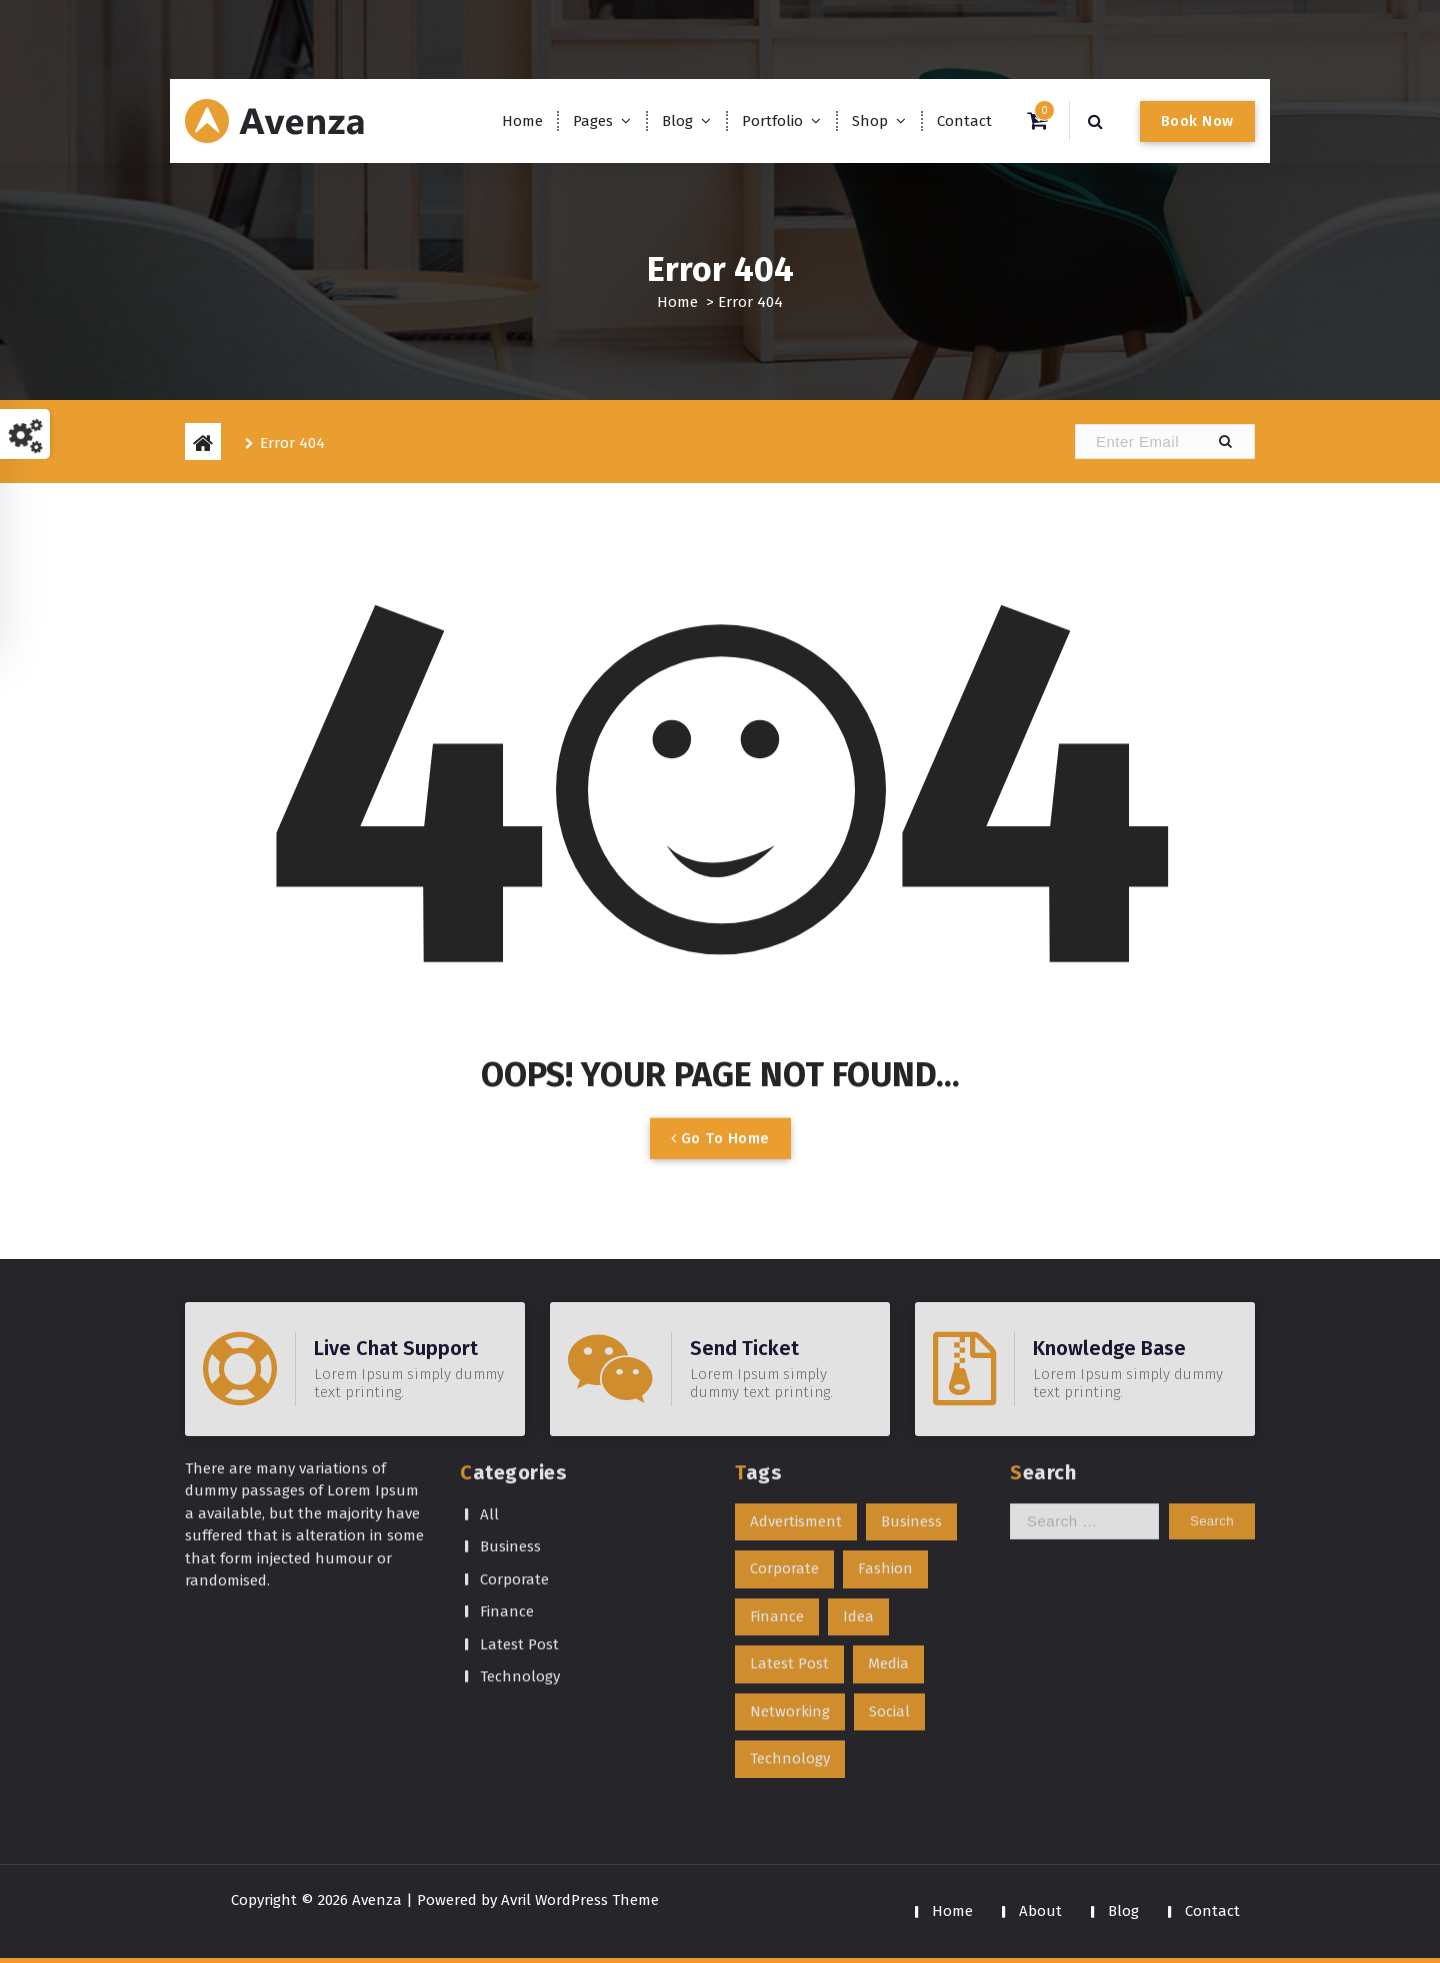  What do you see at coordinates (510, 1431) in the screenshot?
I see `Business` at bounding box center [510, 1431].